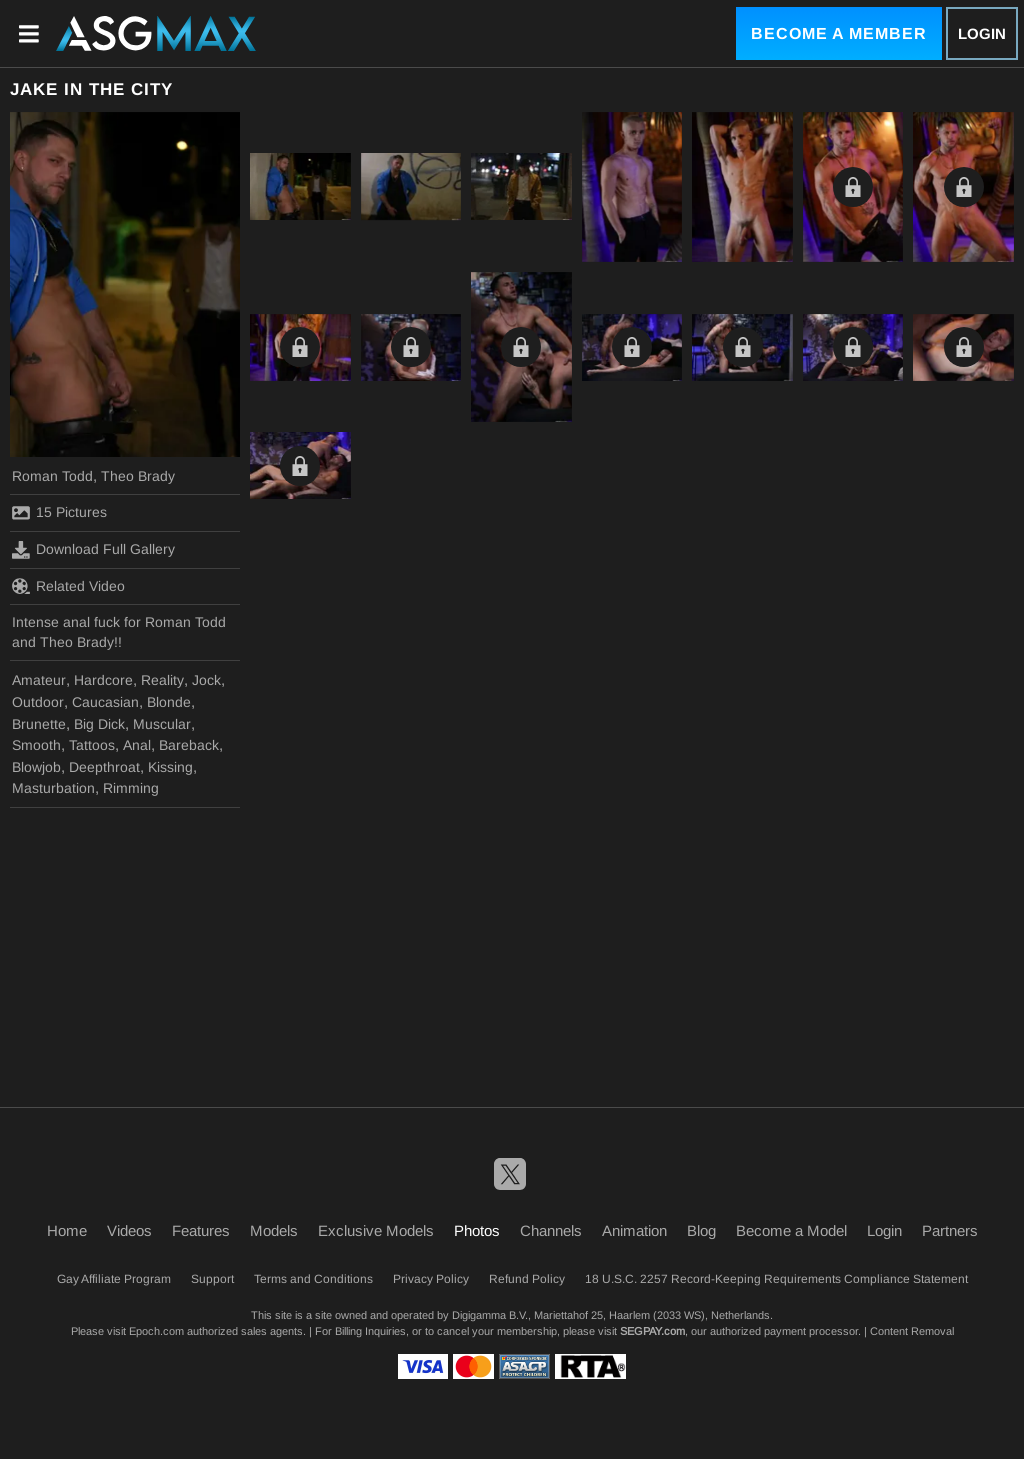 Image resolution: width=1024 pixels, height=1459 pixels. I want to click on Tattoos, so click(92, 745).